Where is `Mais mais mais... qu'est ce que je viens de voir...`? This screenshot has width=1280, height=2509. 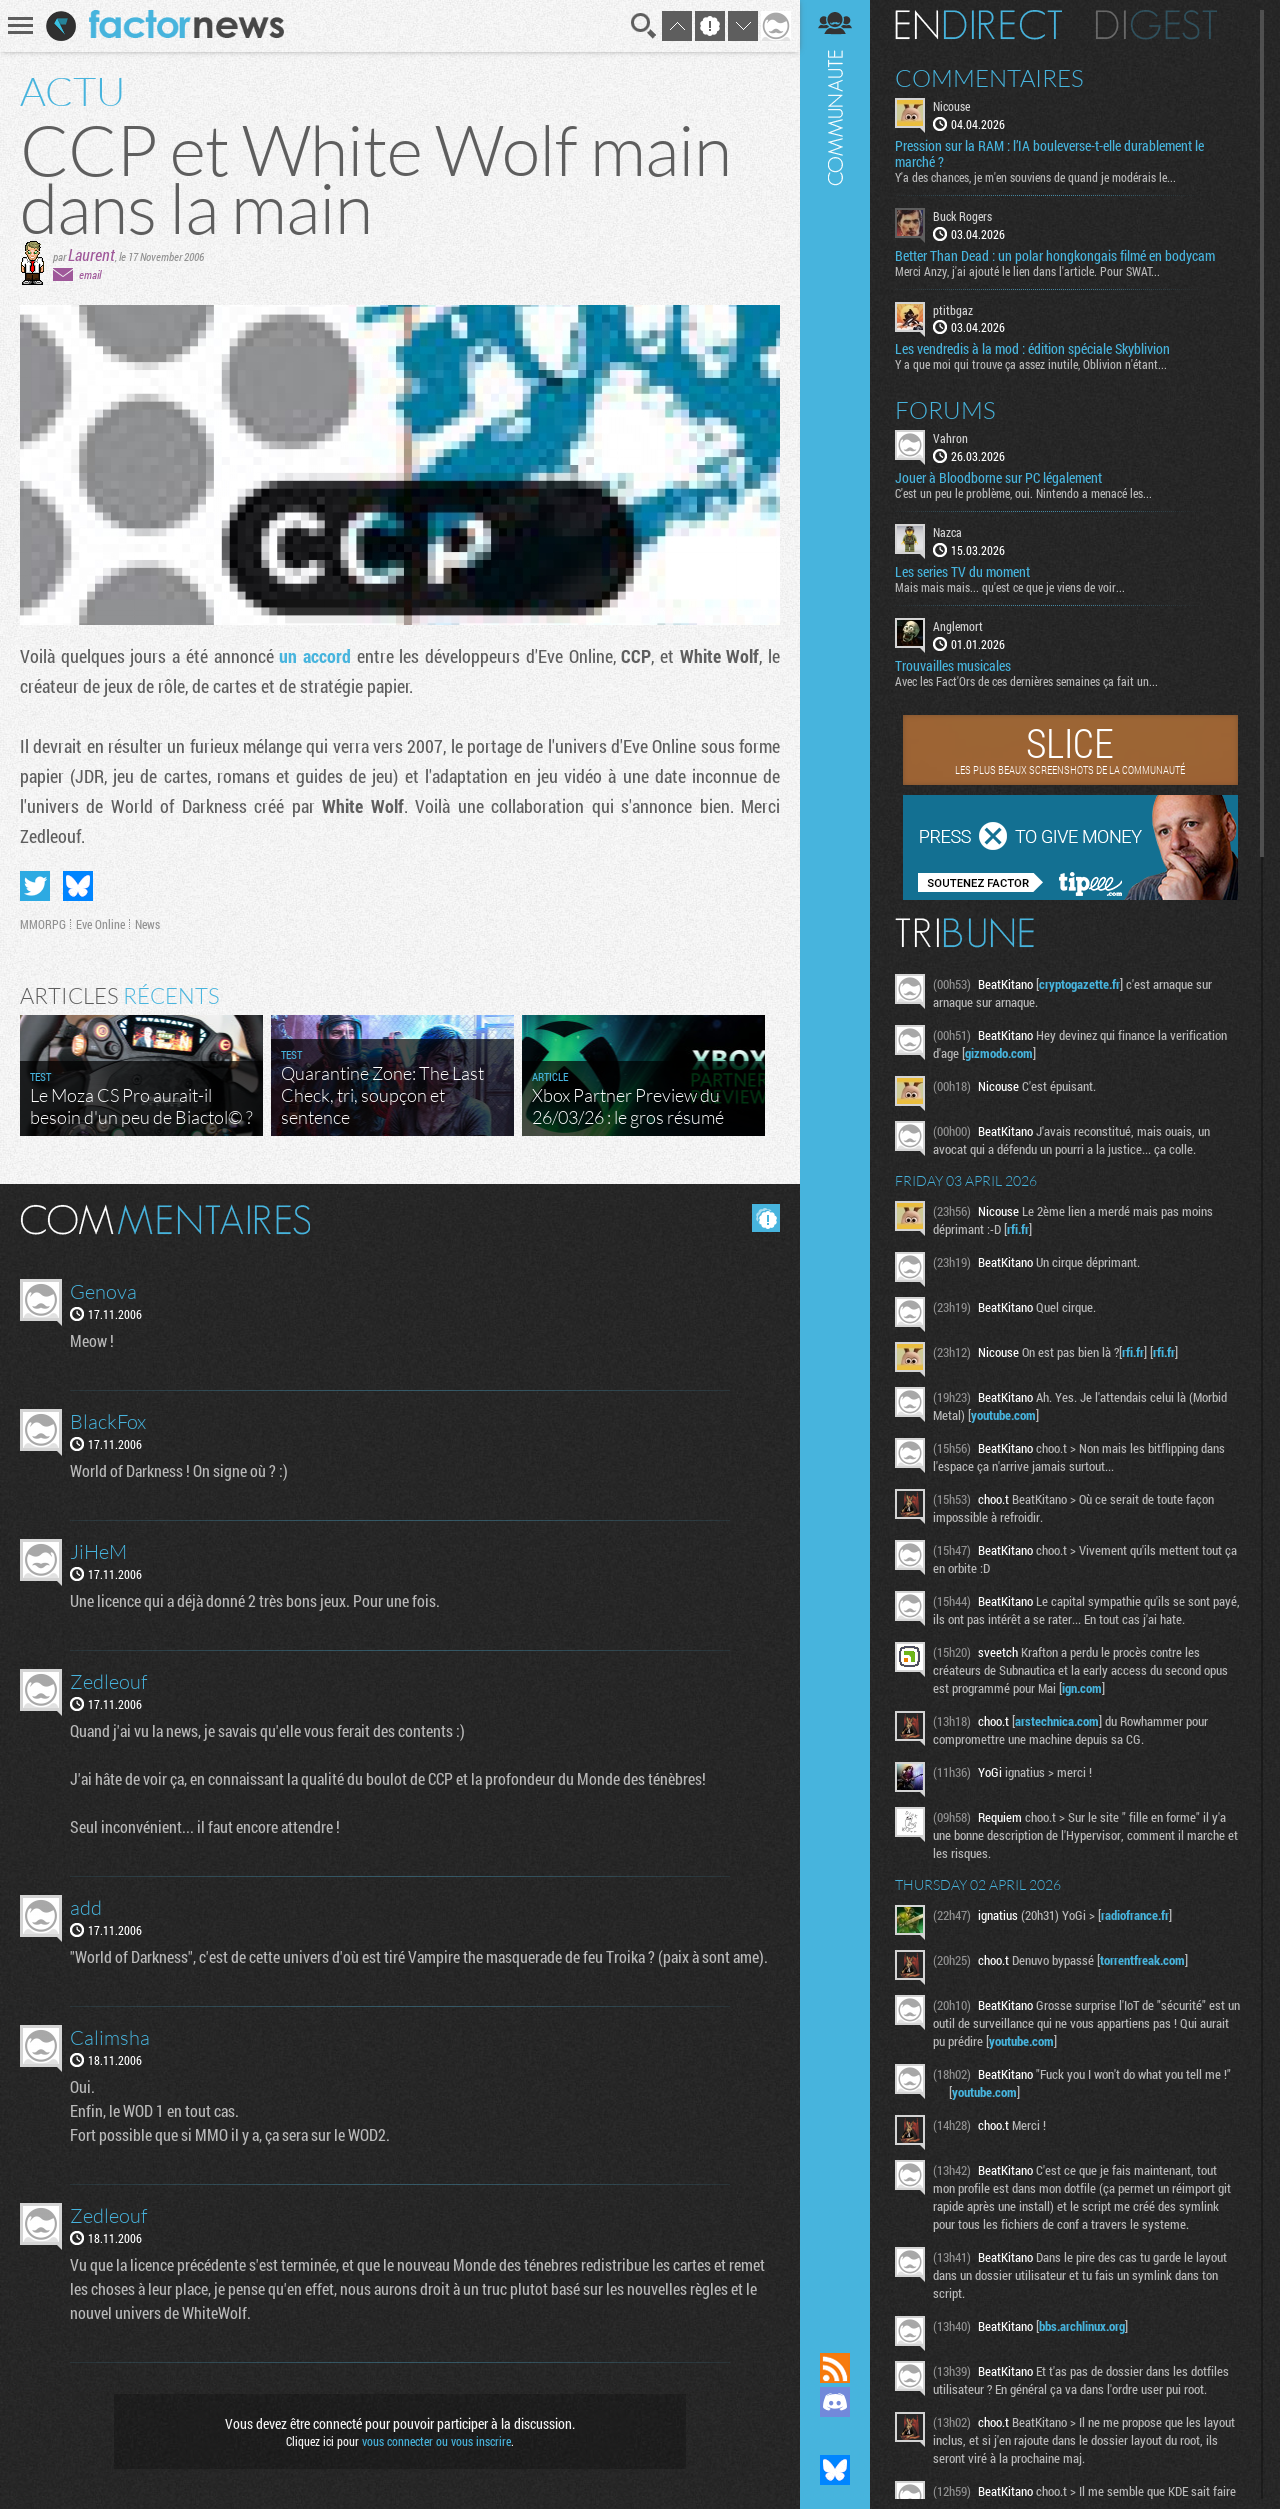
Mais mais mais... qu'est ce que je viens de voir... is located at coordinates (1010, 587).